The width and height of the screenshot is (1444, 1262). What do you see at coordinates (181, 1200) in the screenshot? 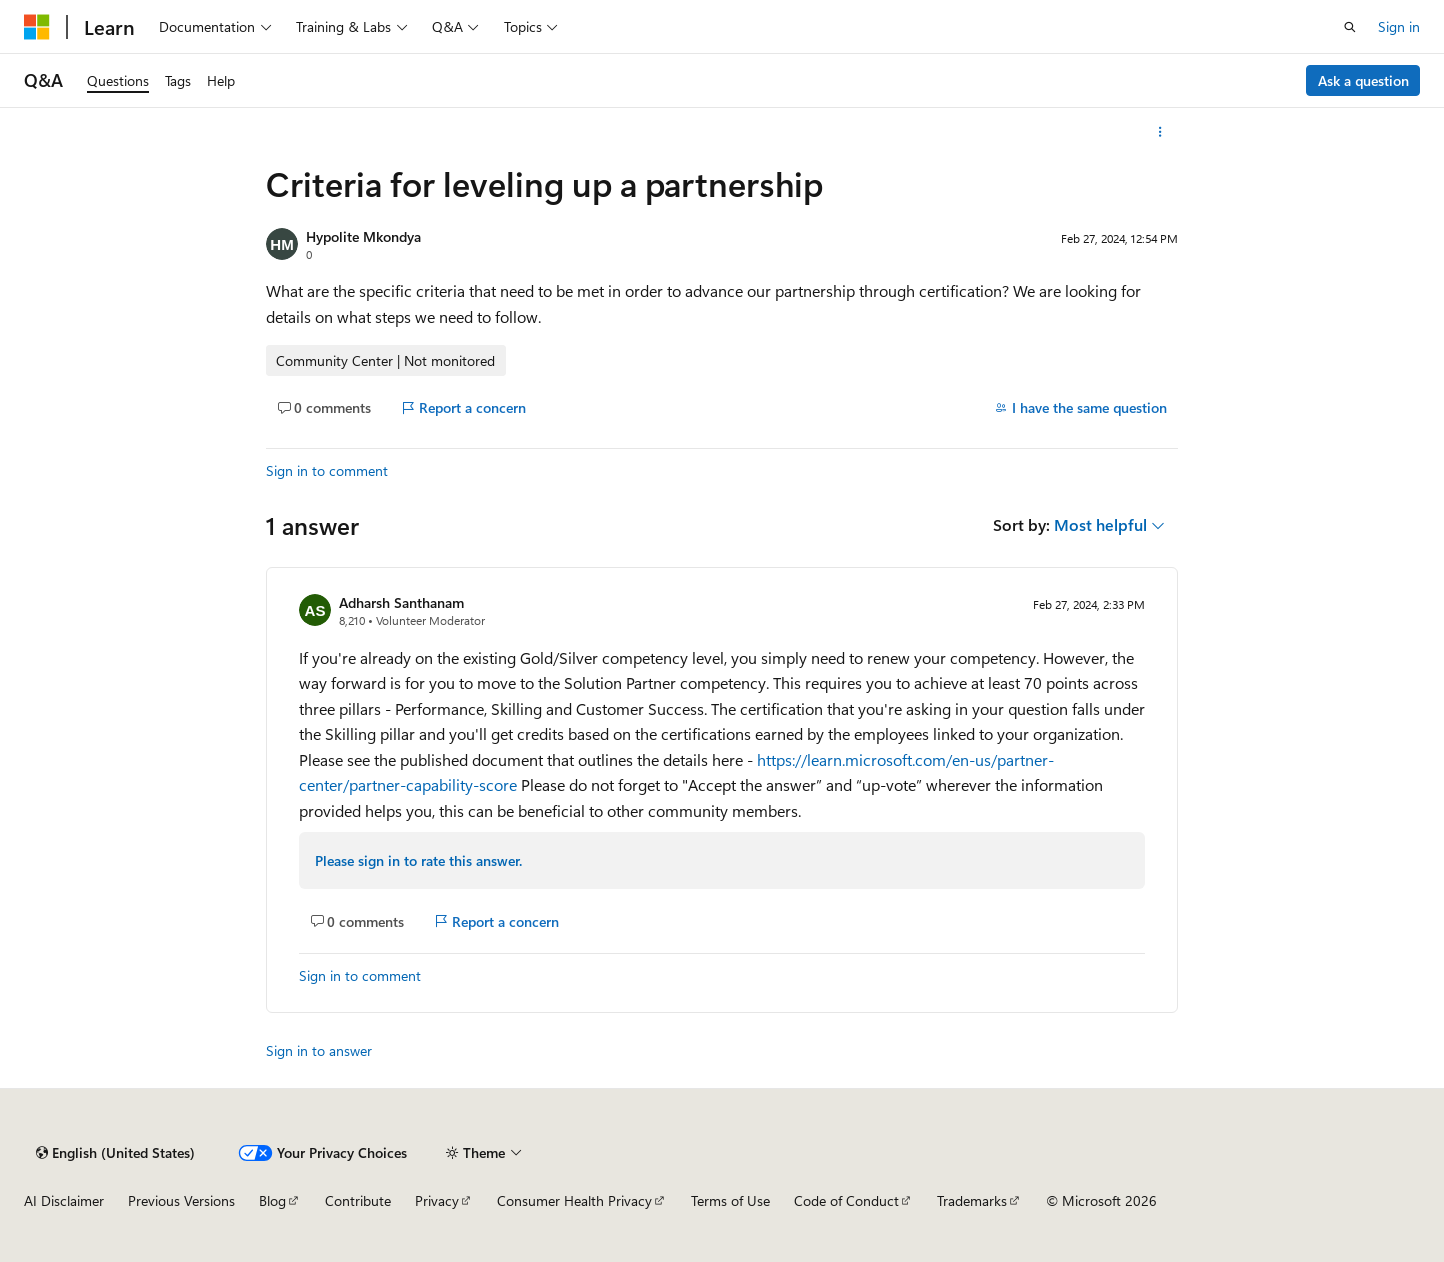
I see `Previous Versions` at bounding box center [181, 1200].